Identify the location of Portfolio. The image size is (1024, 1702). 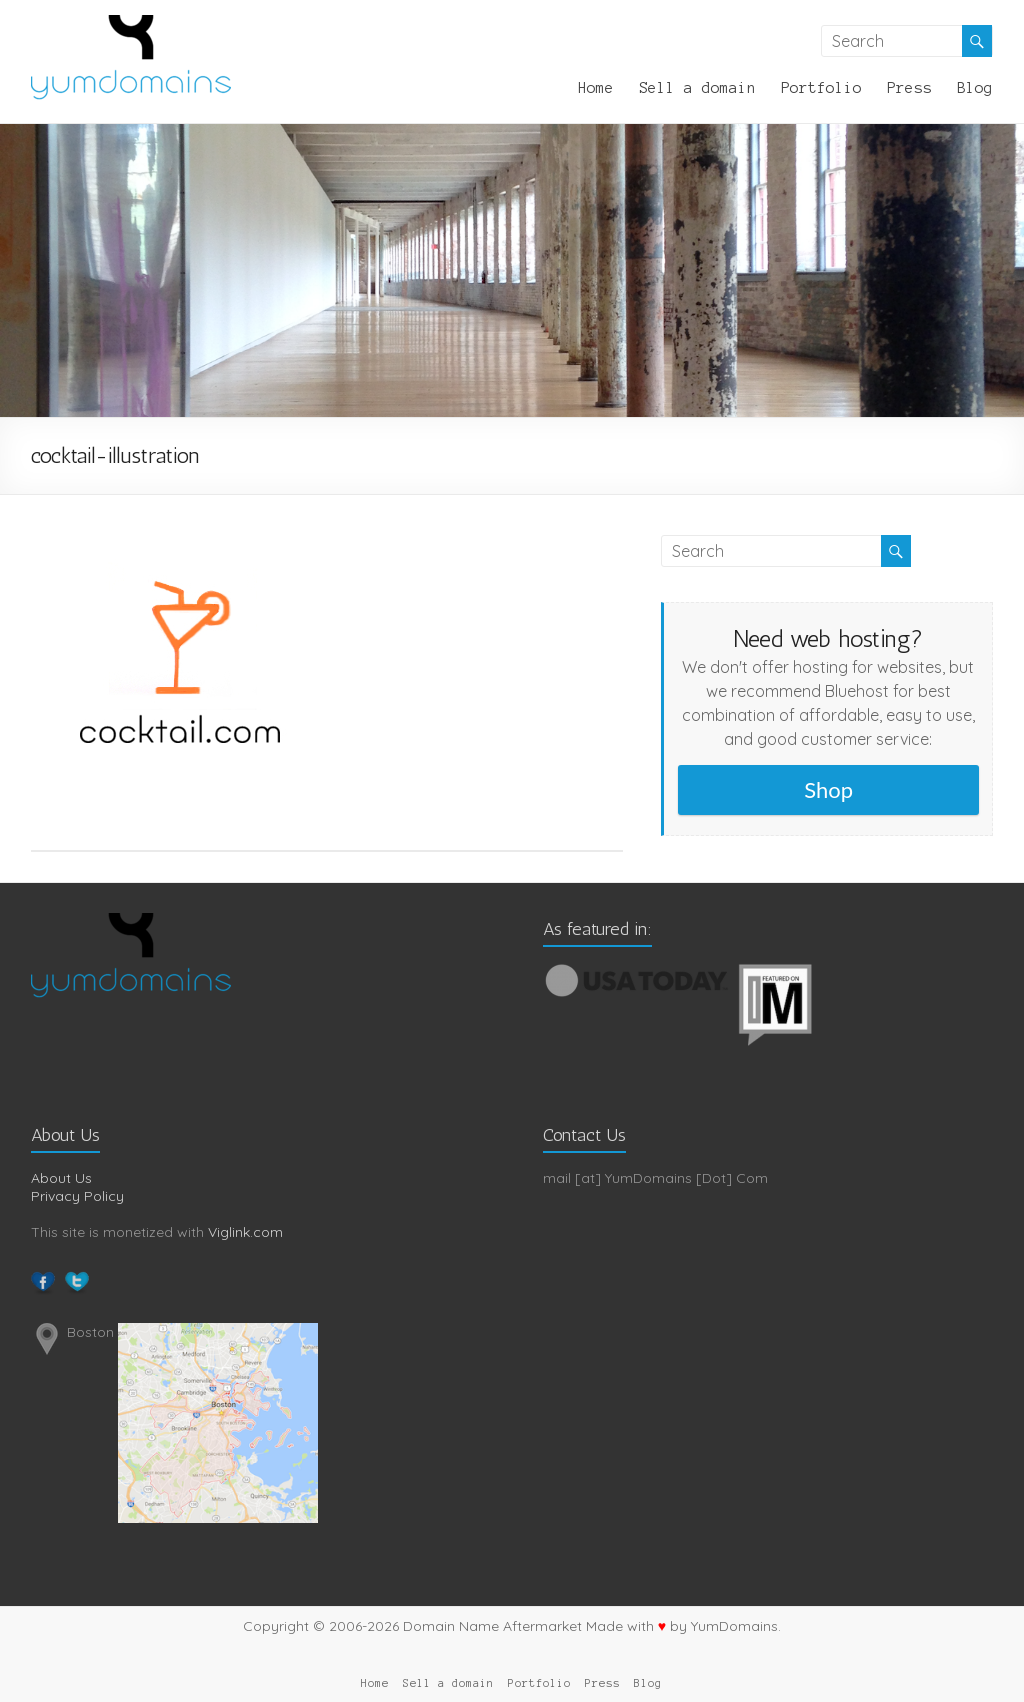
(821, 88).